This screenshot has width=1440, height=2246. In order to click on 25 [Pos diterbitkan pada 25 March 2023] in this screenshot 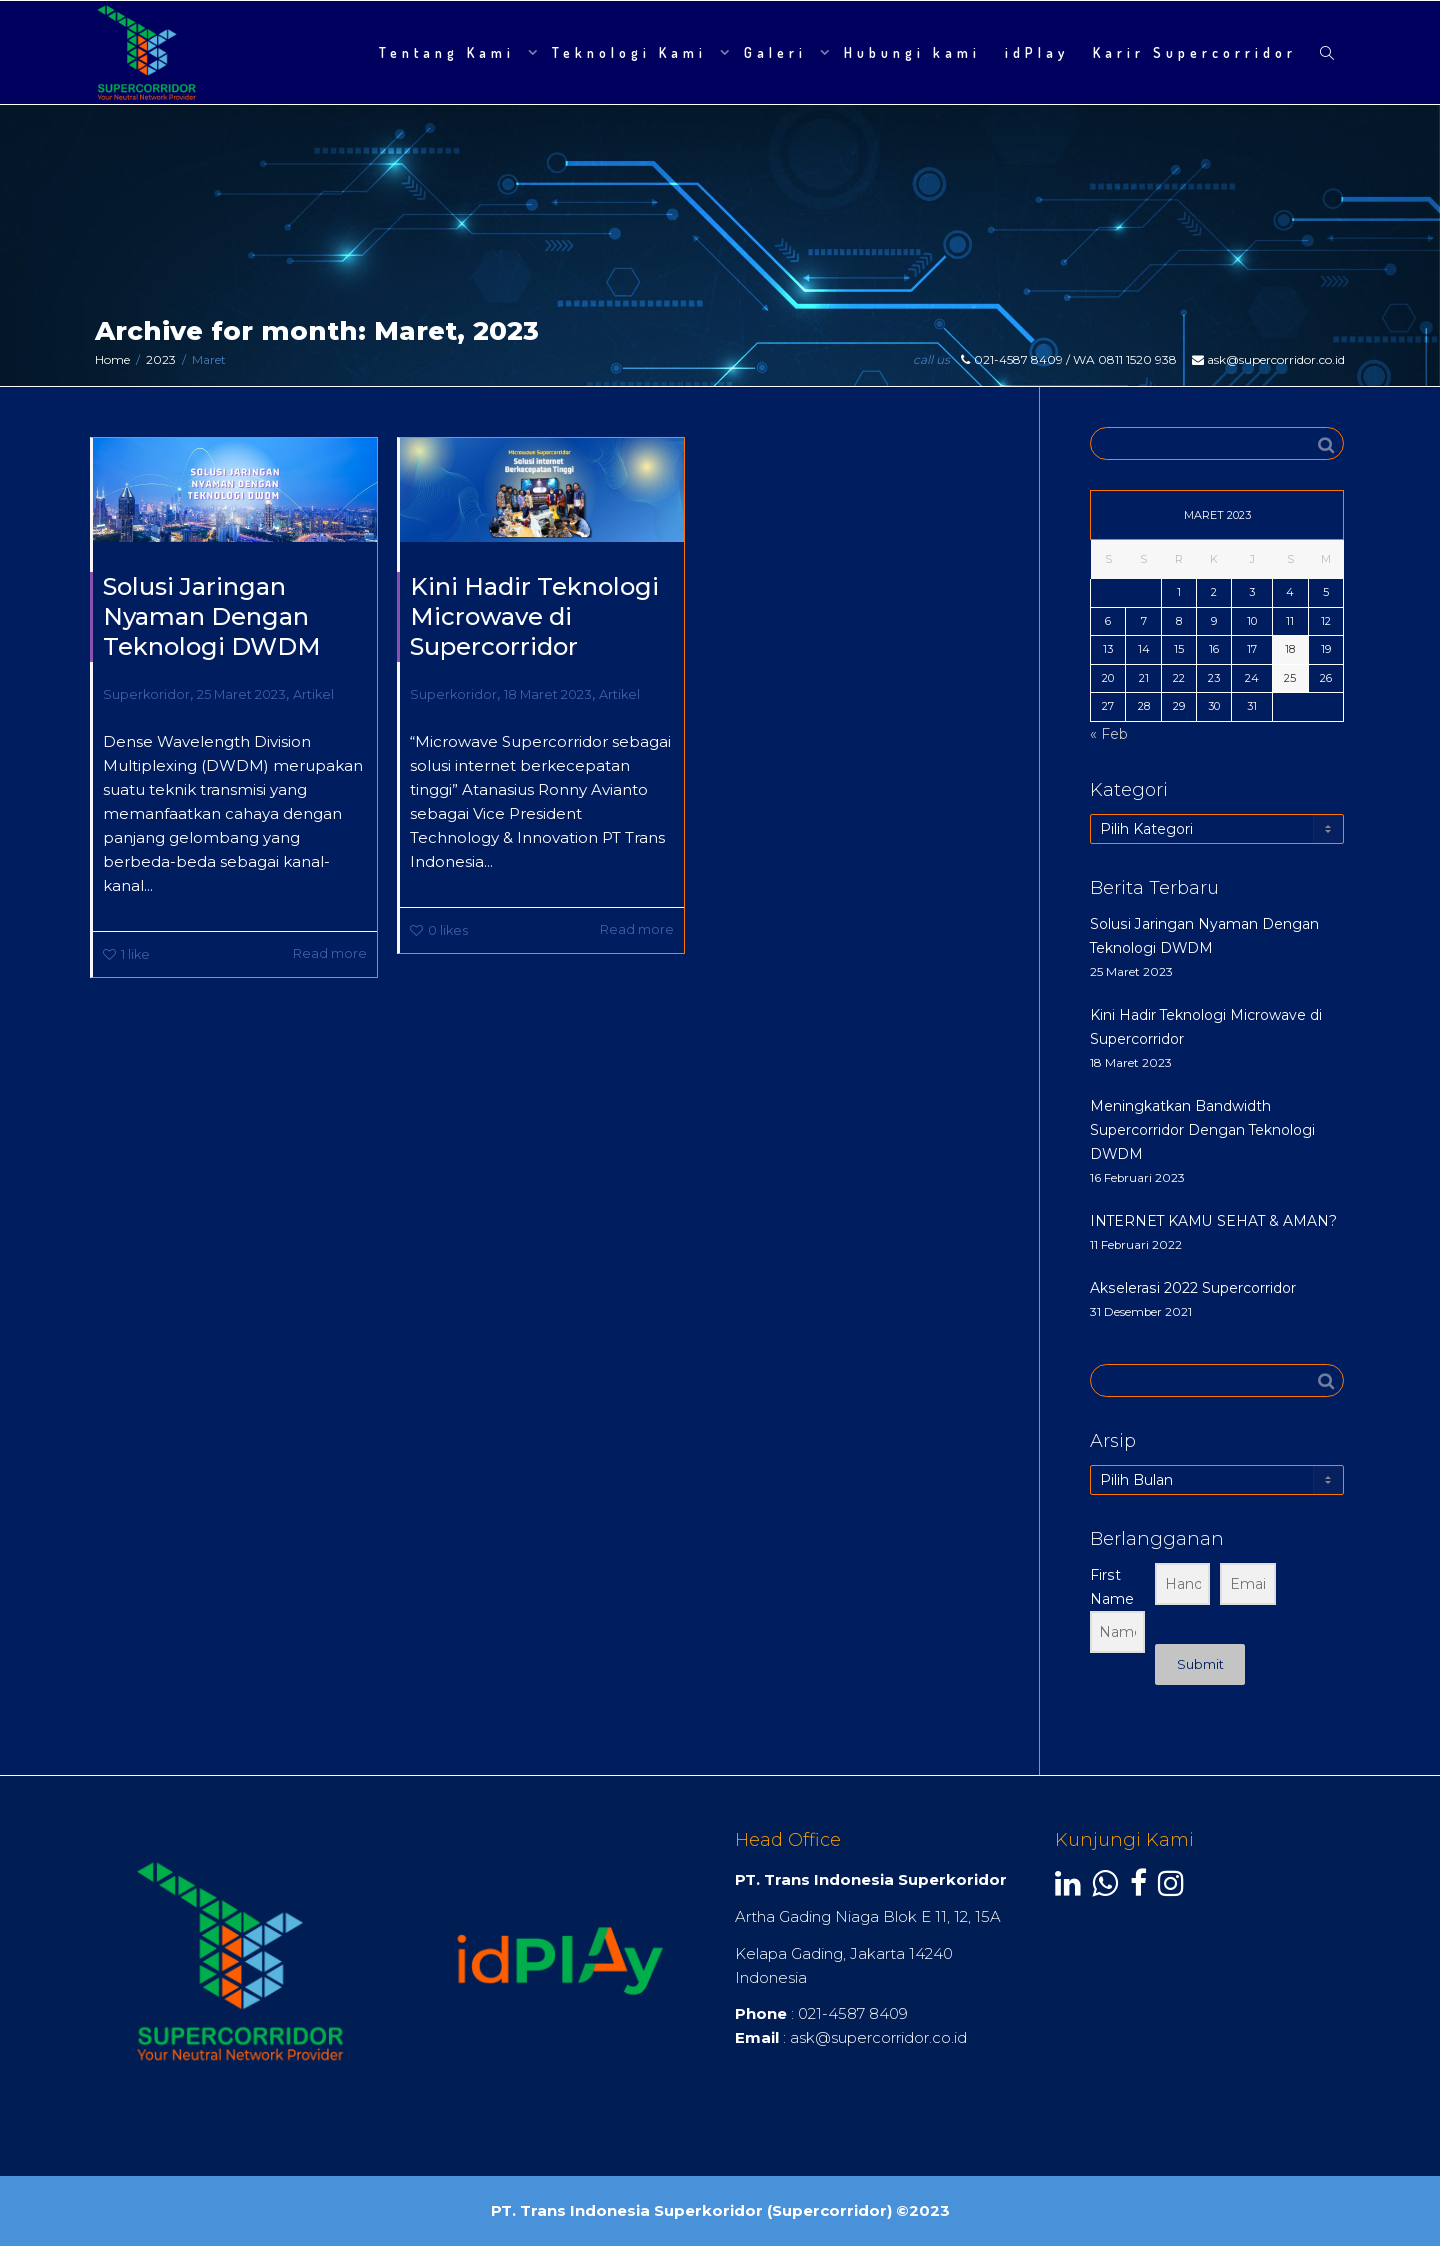, I will do `click(1290, 678)`.